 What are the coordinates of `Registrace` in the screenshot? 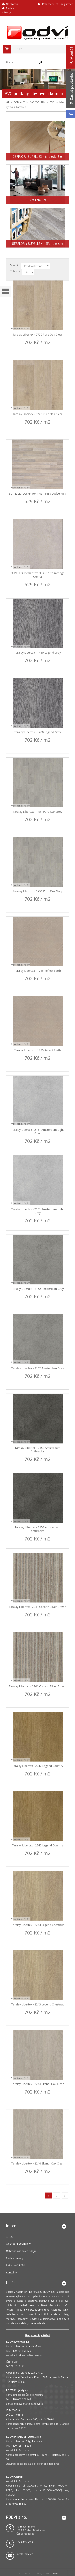 It's located at (66, 4).